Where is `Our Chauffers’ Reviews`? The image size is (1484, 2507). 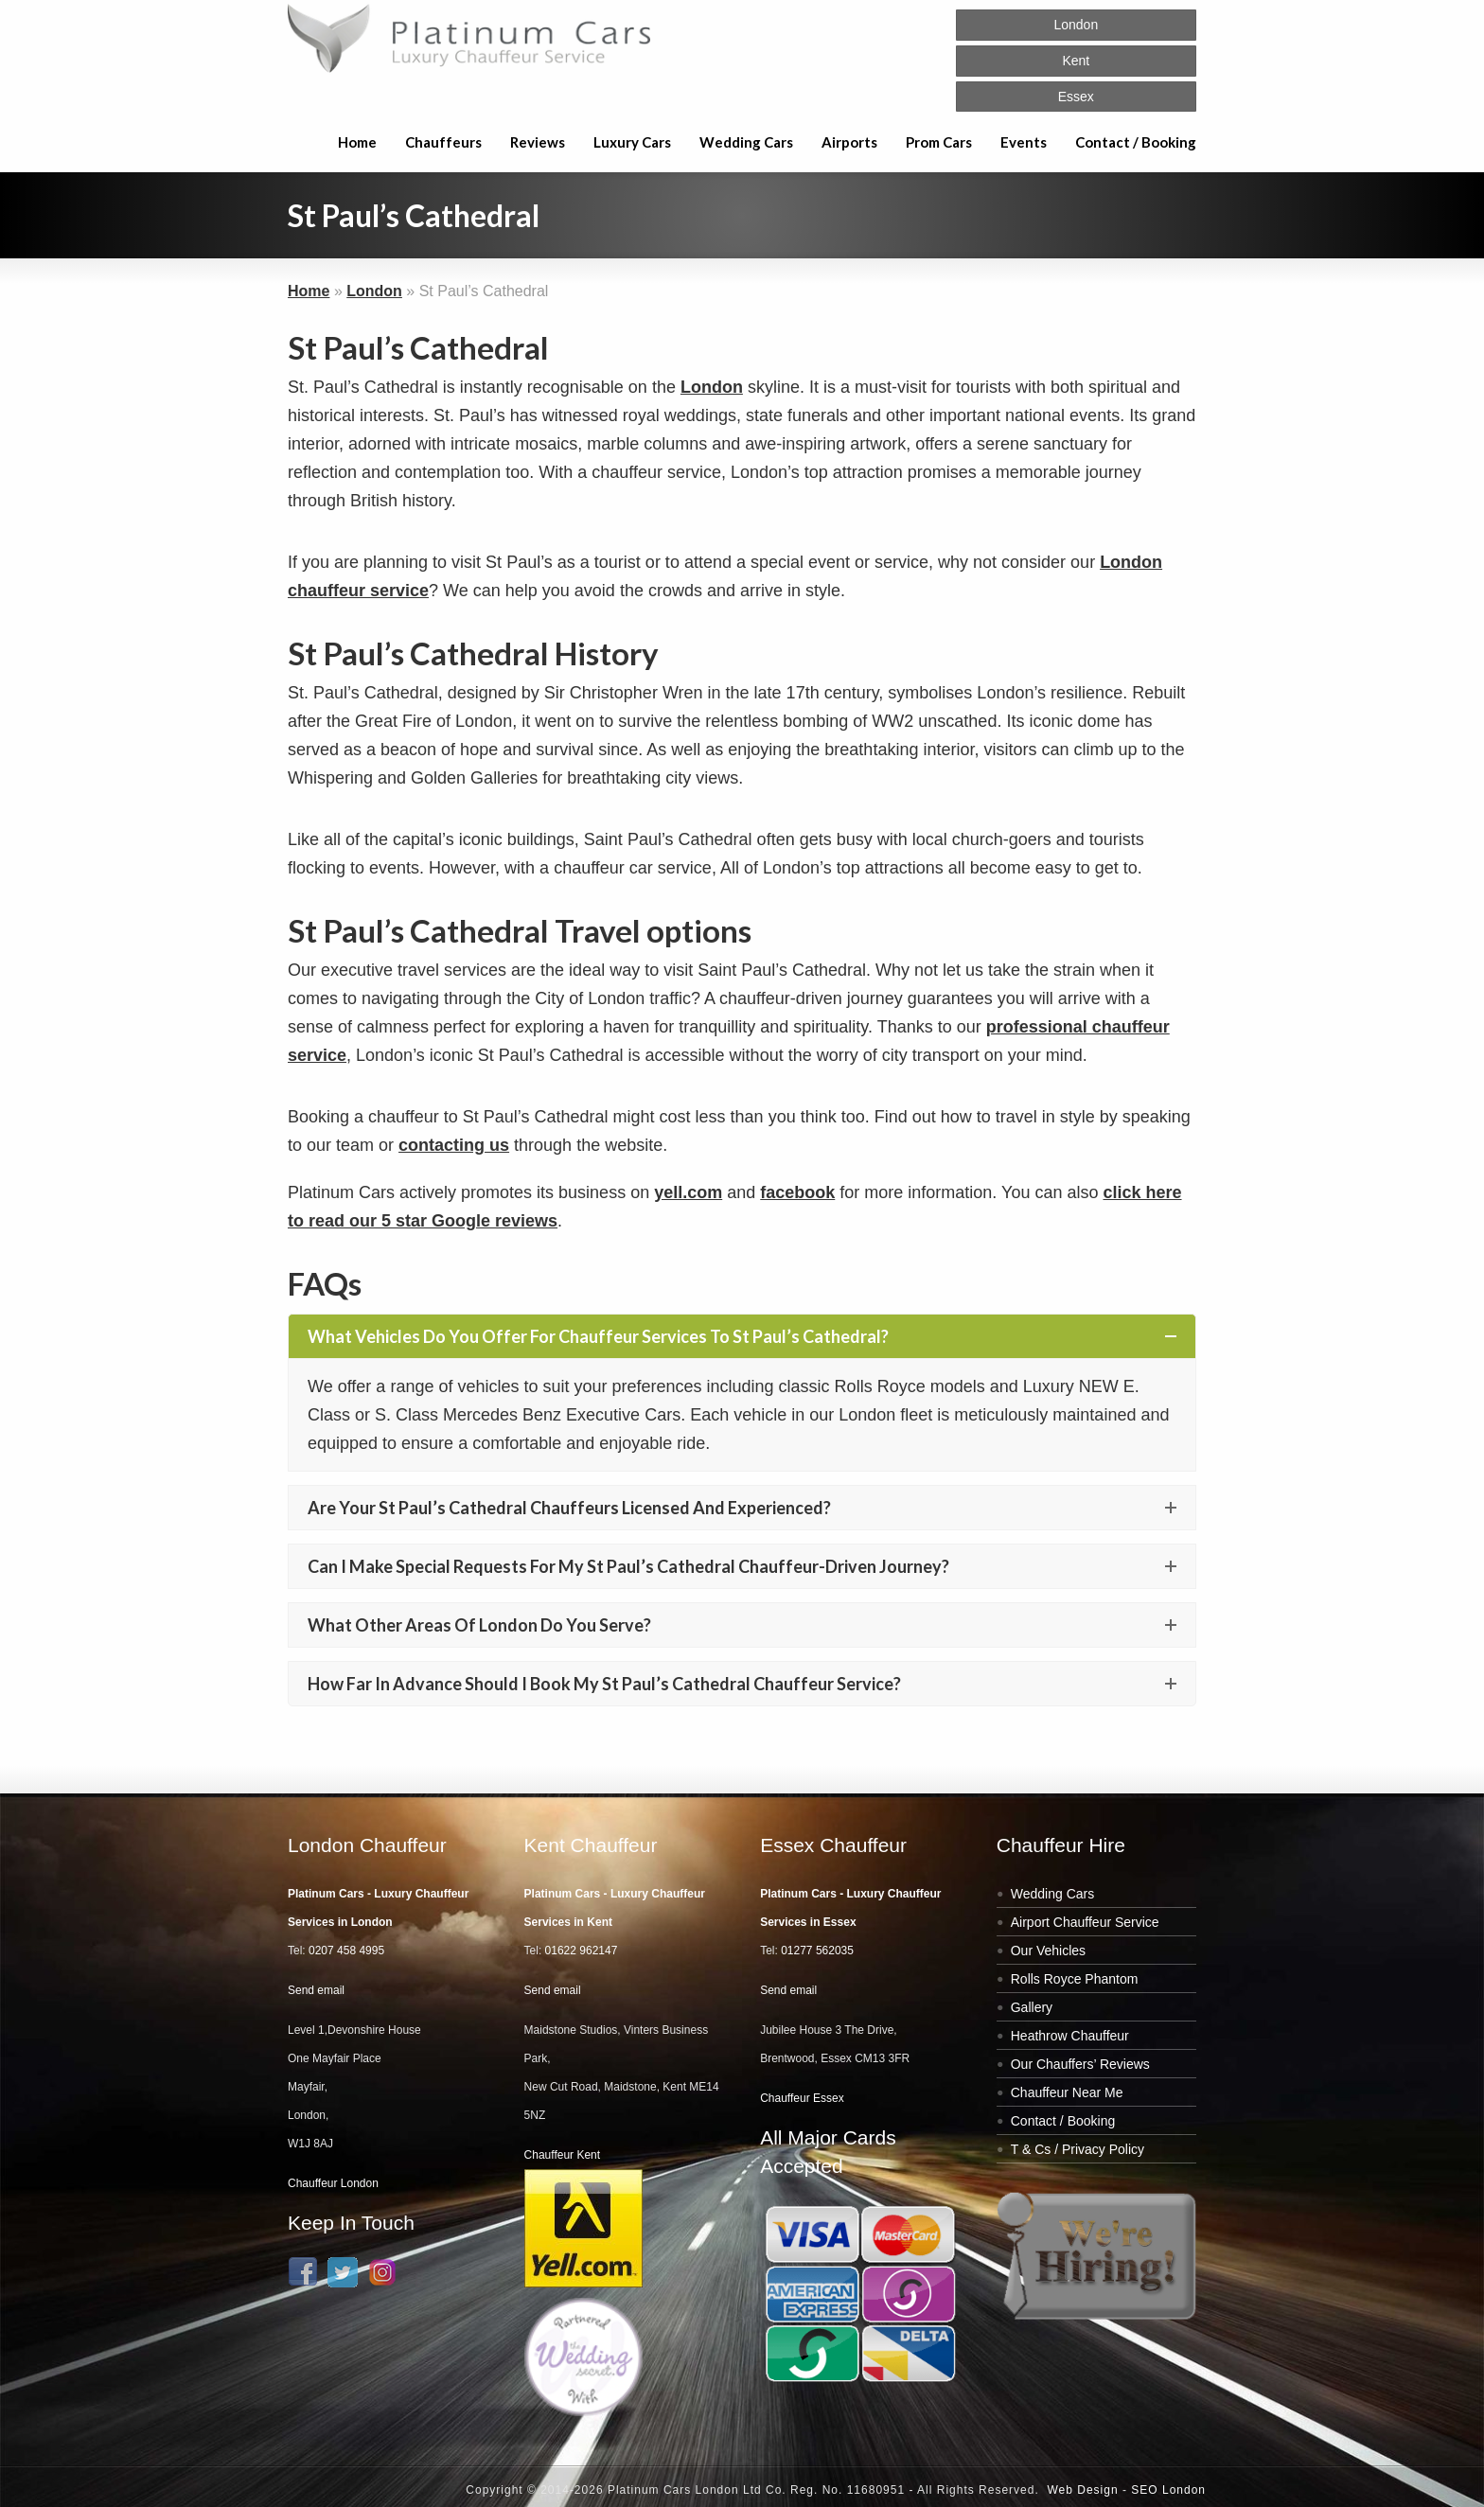
Our Chauffers’ Reviews is located at coordinates (1080, 2064).